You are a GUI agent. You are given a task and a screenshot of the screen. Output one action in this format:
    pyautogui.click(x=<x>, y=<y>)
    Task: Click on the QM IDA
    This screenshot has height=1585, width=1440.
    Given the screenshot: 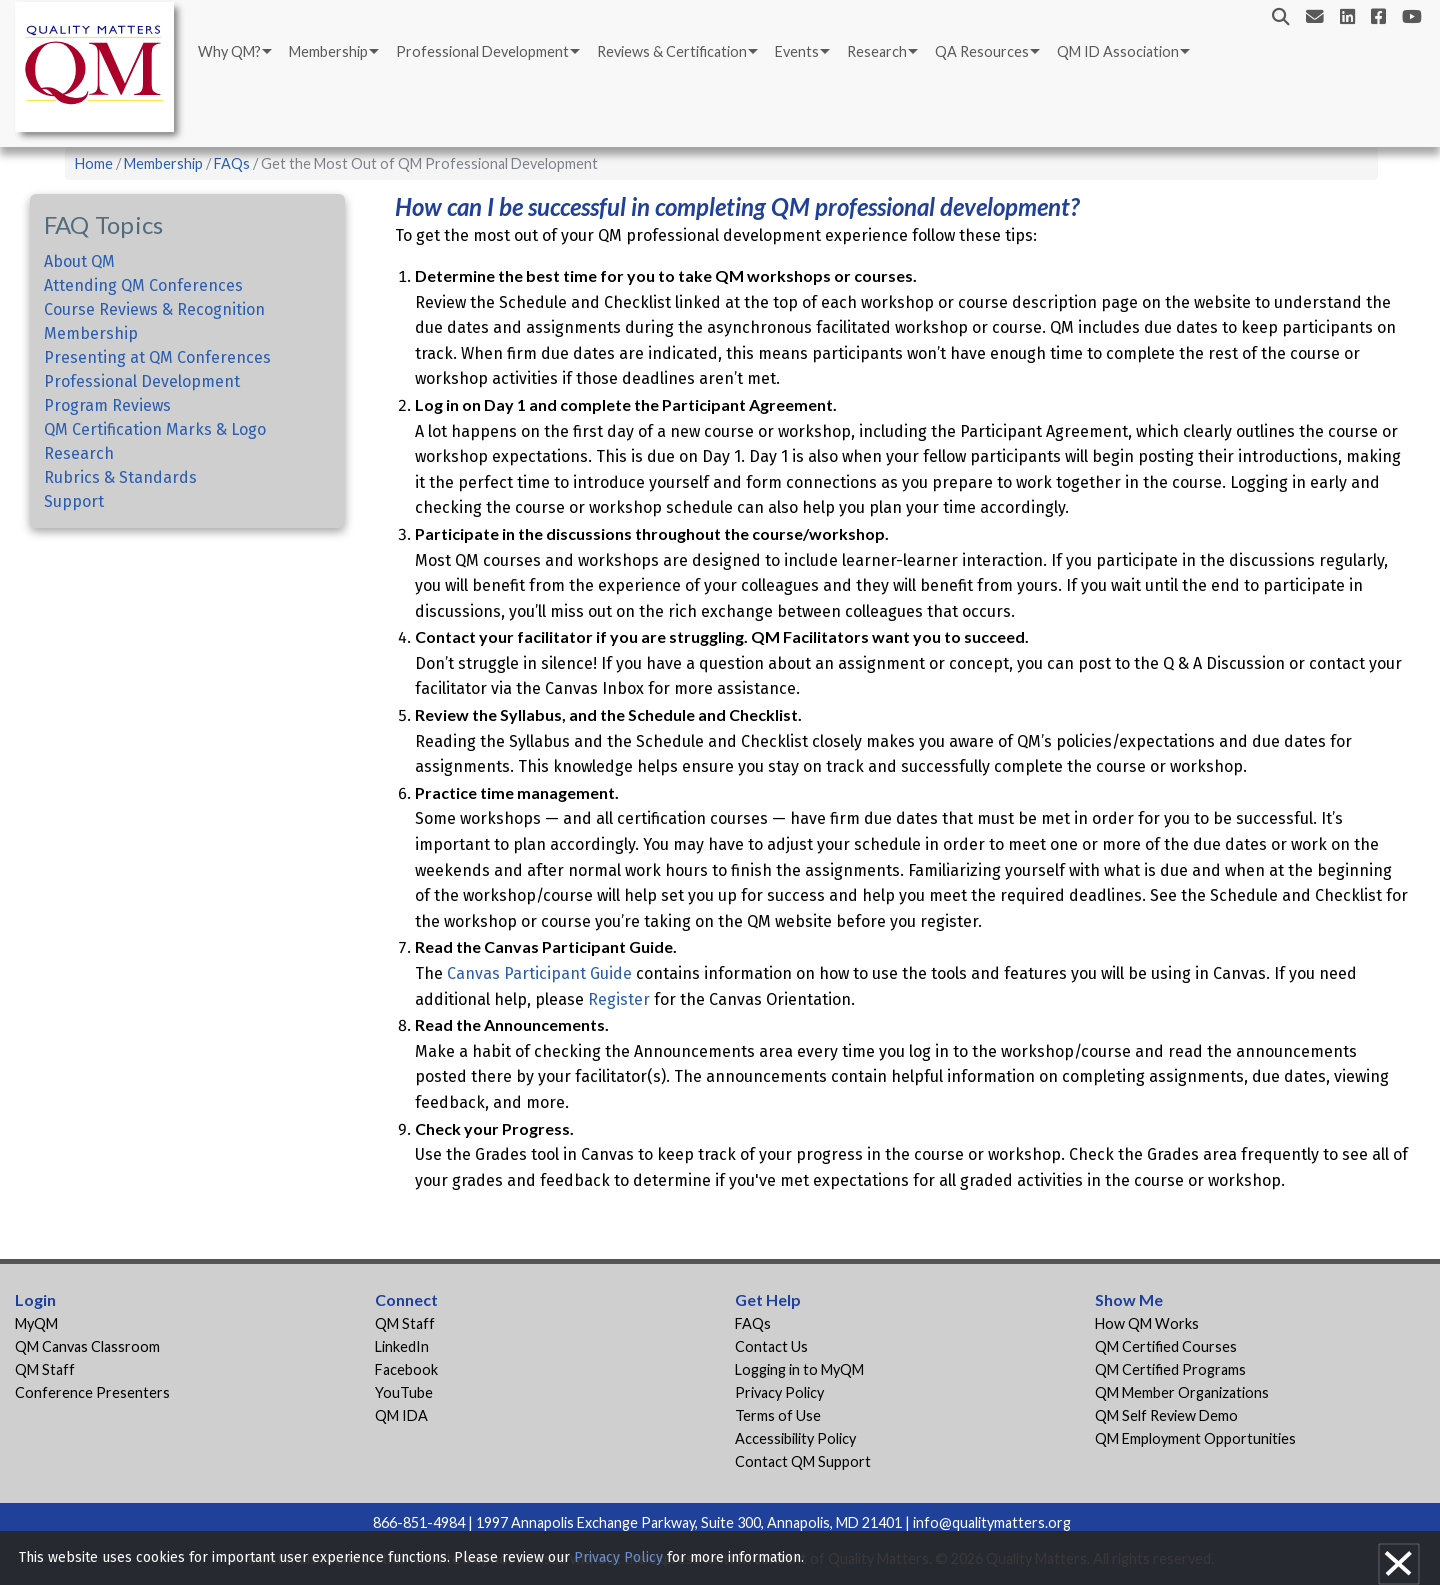 What is the action you would take?
    pyautogui.click(x=401, y=1415)
    